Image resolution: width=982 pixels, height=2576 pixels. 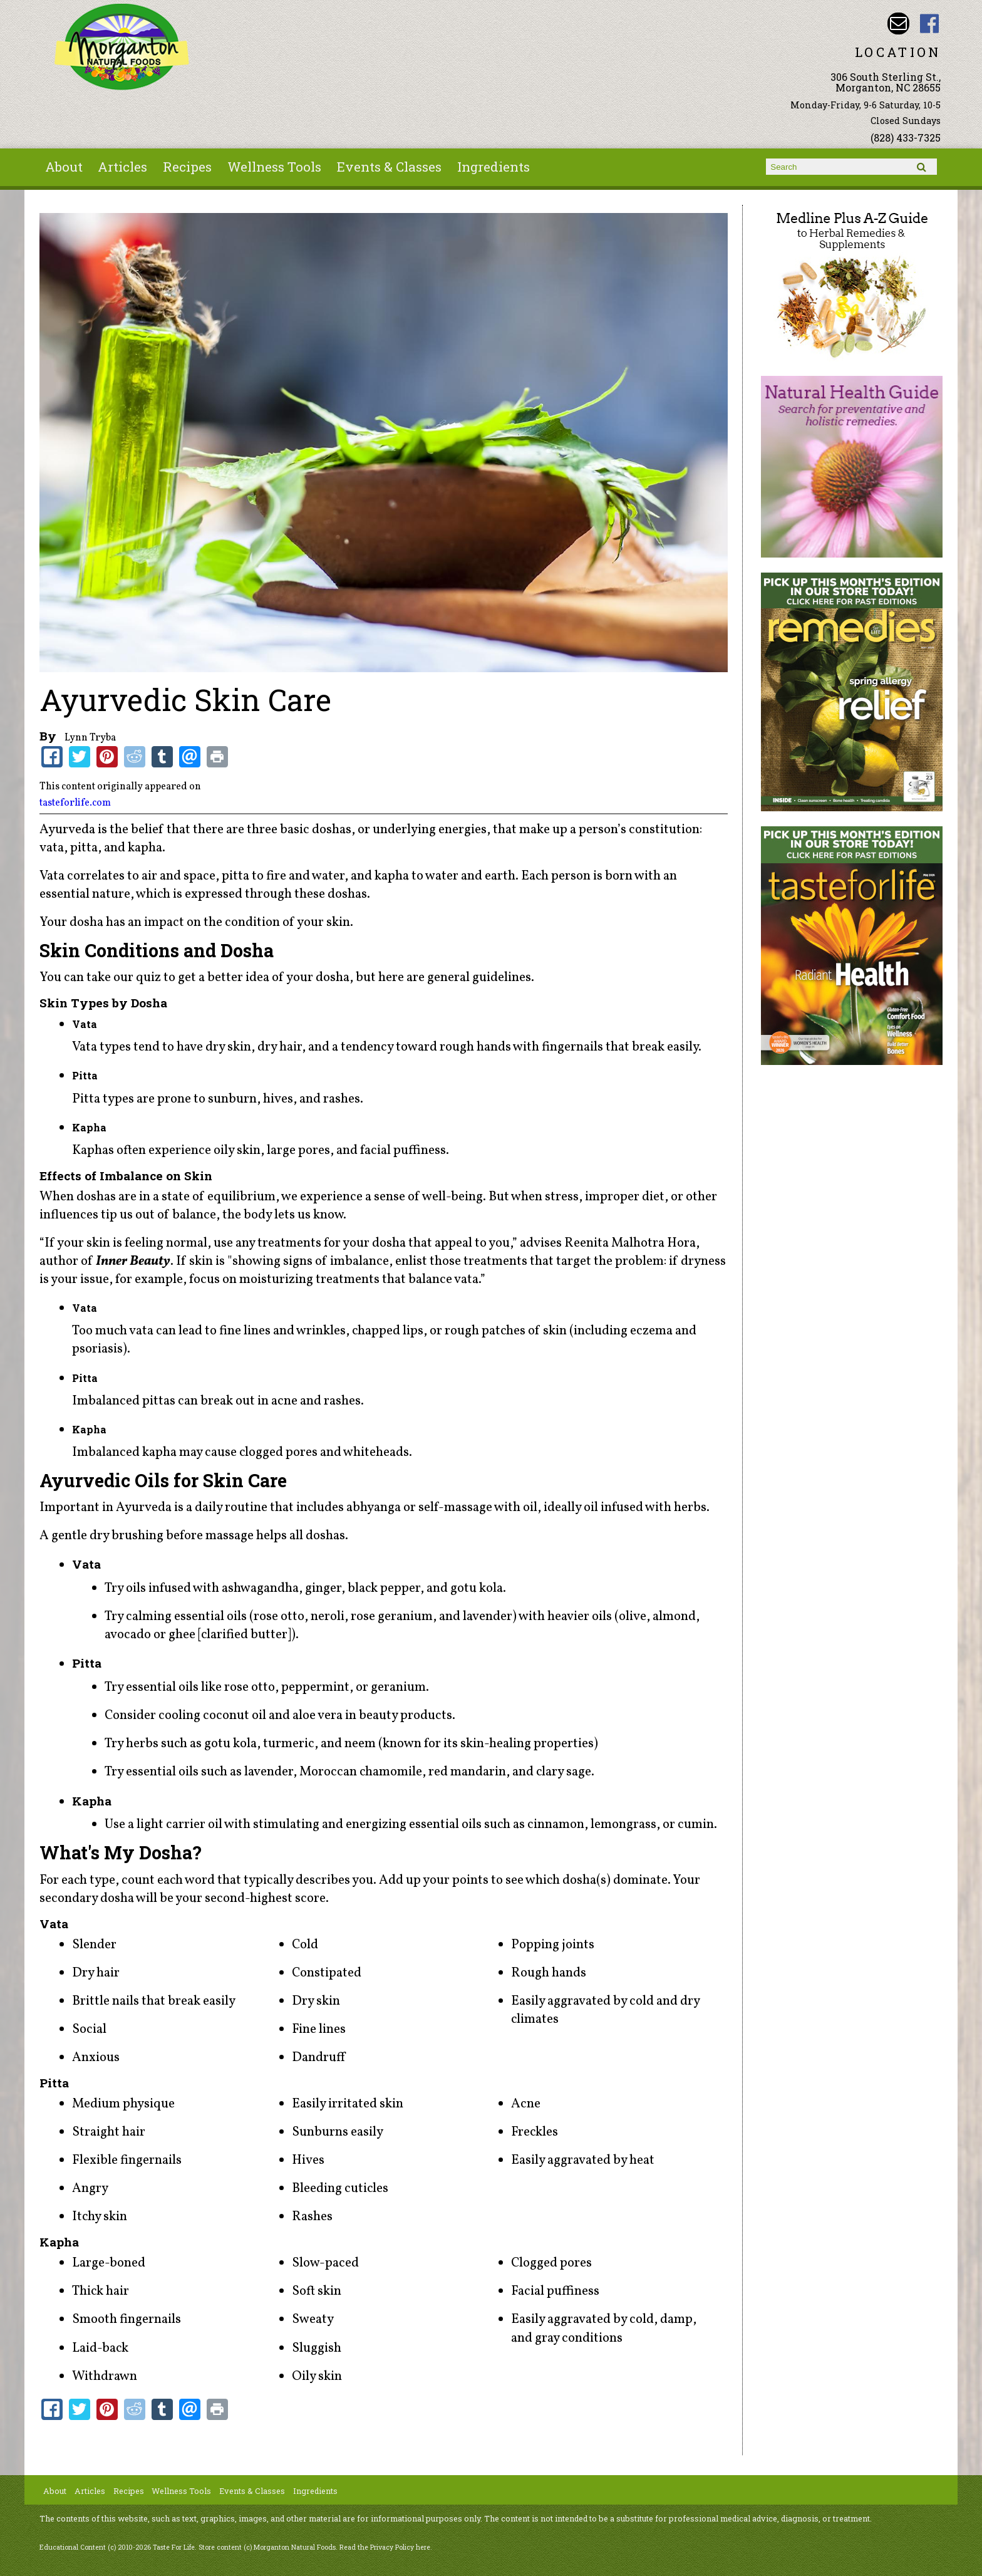 I want to click on (828) 433-7325, so click(x=906, y=137).